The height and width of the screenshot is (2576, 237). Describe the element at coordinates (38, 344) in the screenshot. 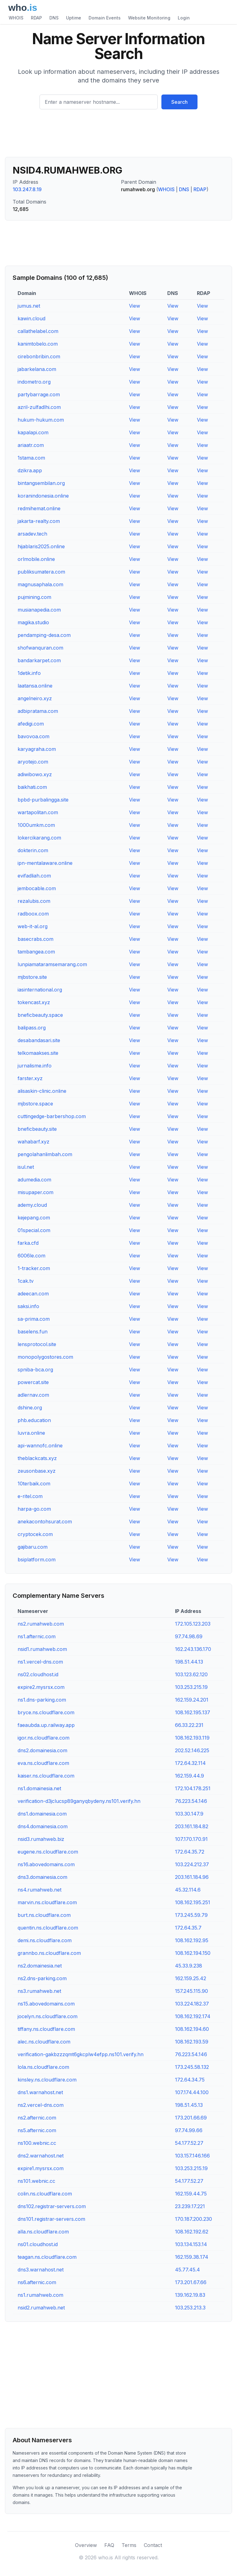

I see `kanimtobelo.com` at that location.